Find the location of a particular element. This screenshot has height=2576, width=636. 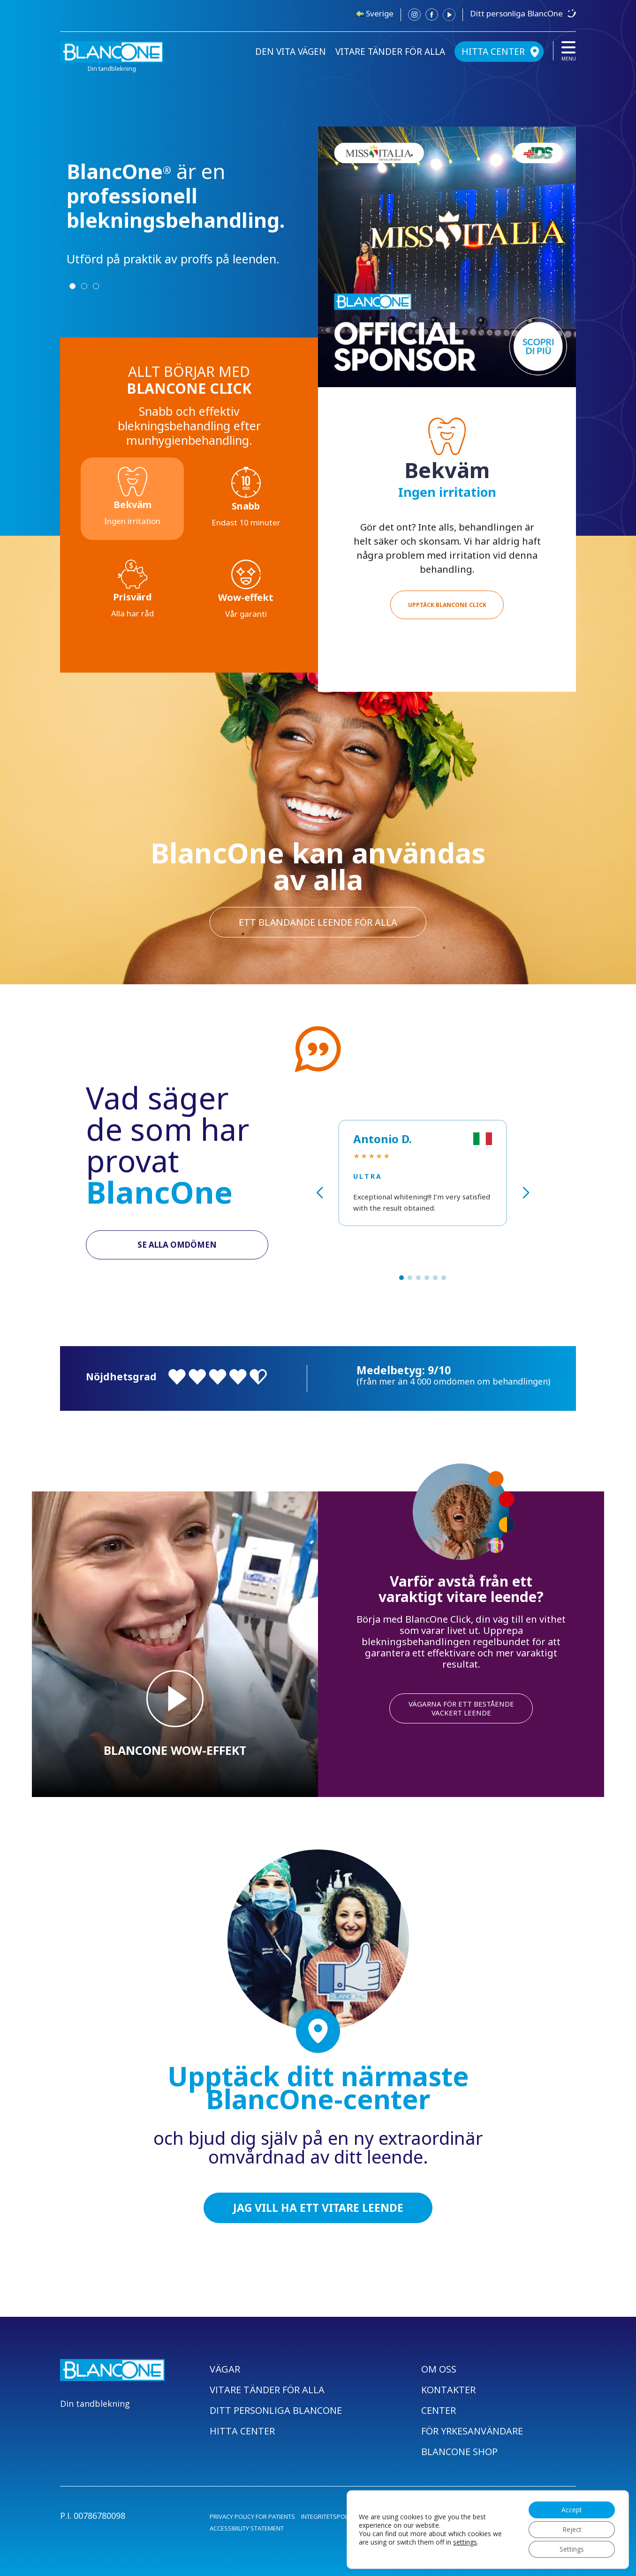

ett bländande leende för alla is located at coordinates (318, 922).